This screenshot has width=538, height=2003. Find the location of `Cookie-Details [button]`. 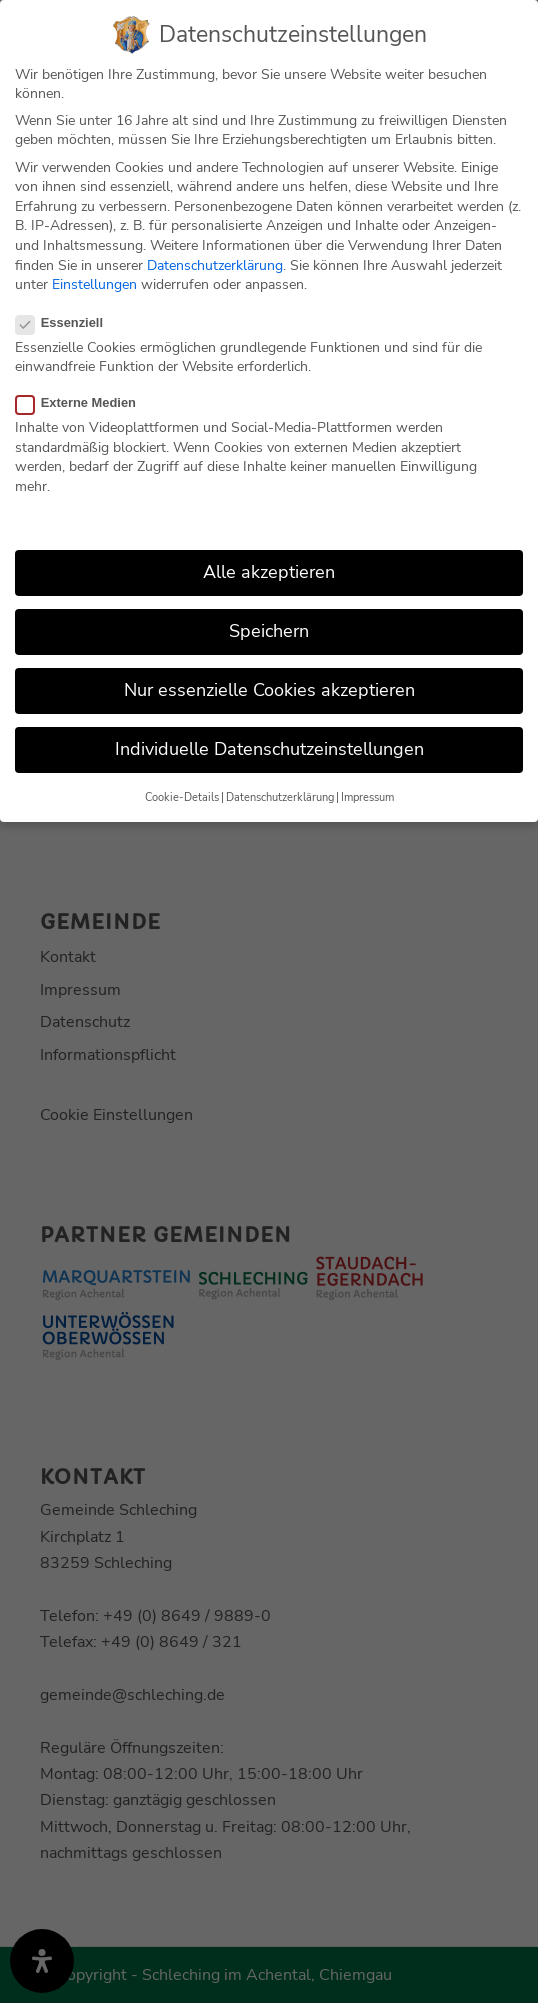

Cookie-Details [button] is located at coordinates (182, 795).